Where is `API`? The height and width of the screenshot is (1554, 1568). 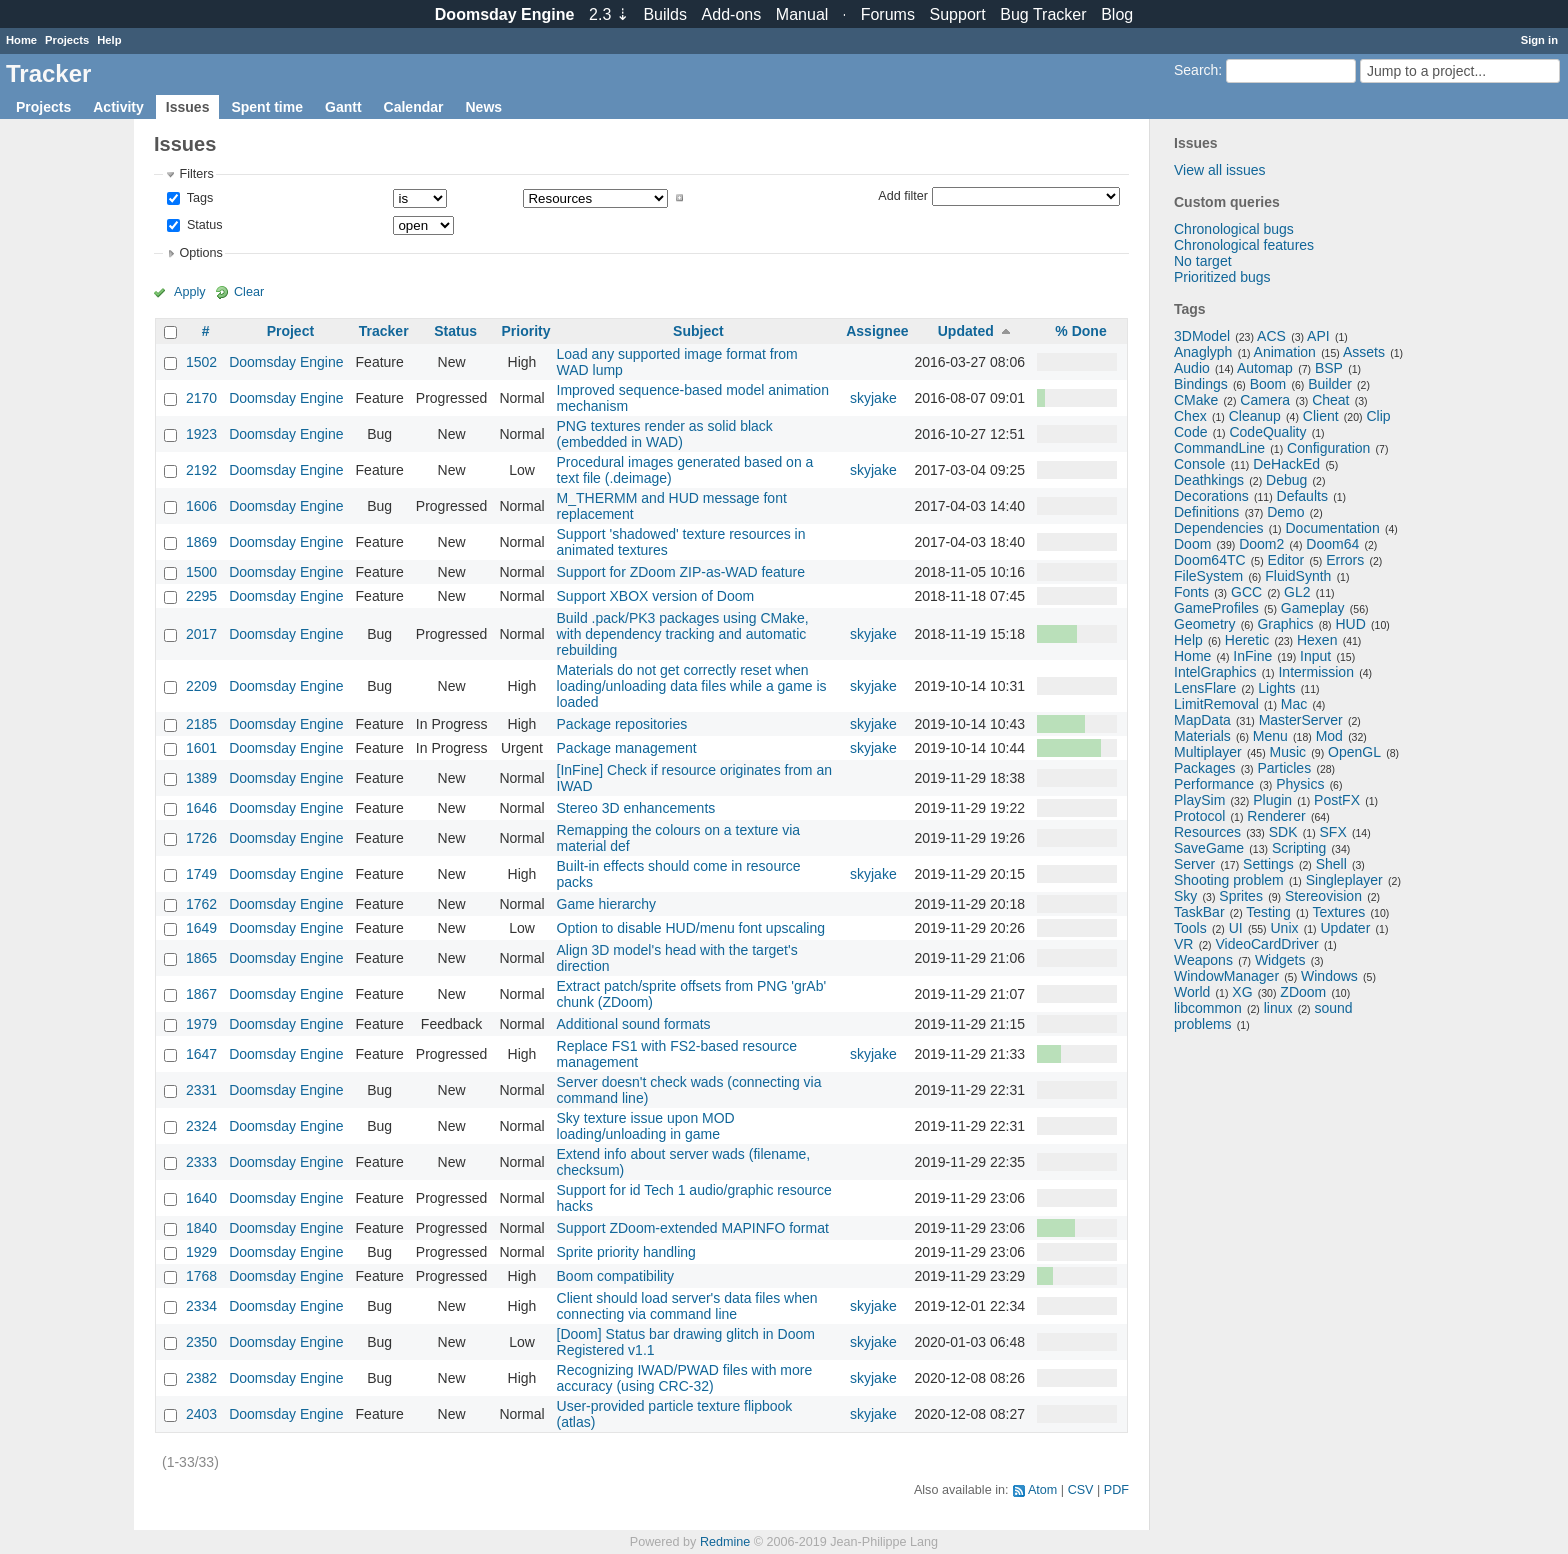 API is located at coordinates (1318, 336).